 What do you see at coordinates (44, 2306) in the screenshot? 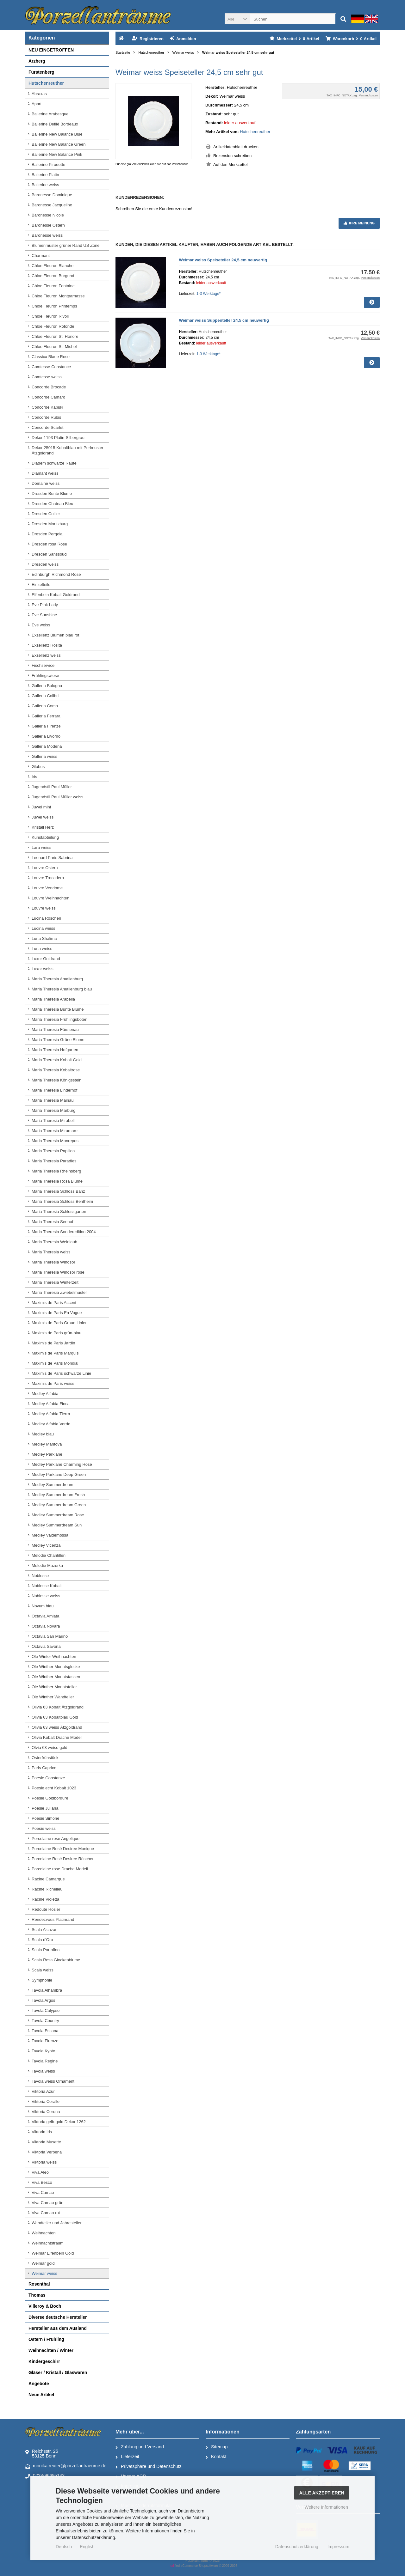
I see `Villeroy & Boch` at bounding box center [44, 2306].